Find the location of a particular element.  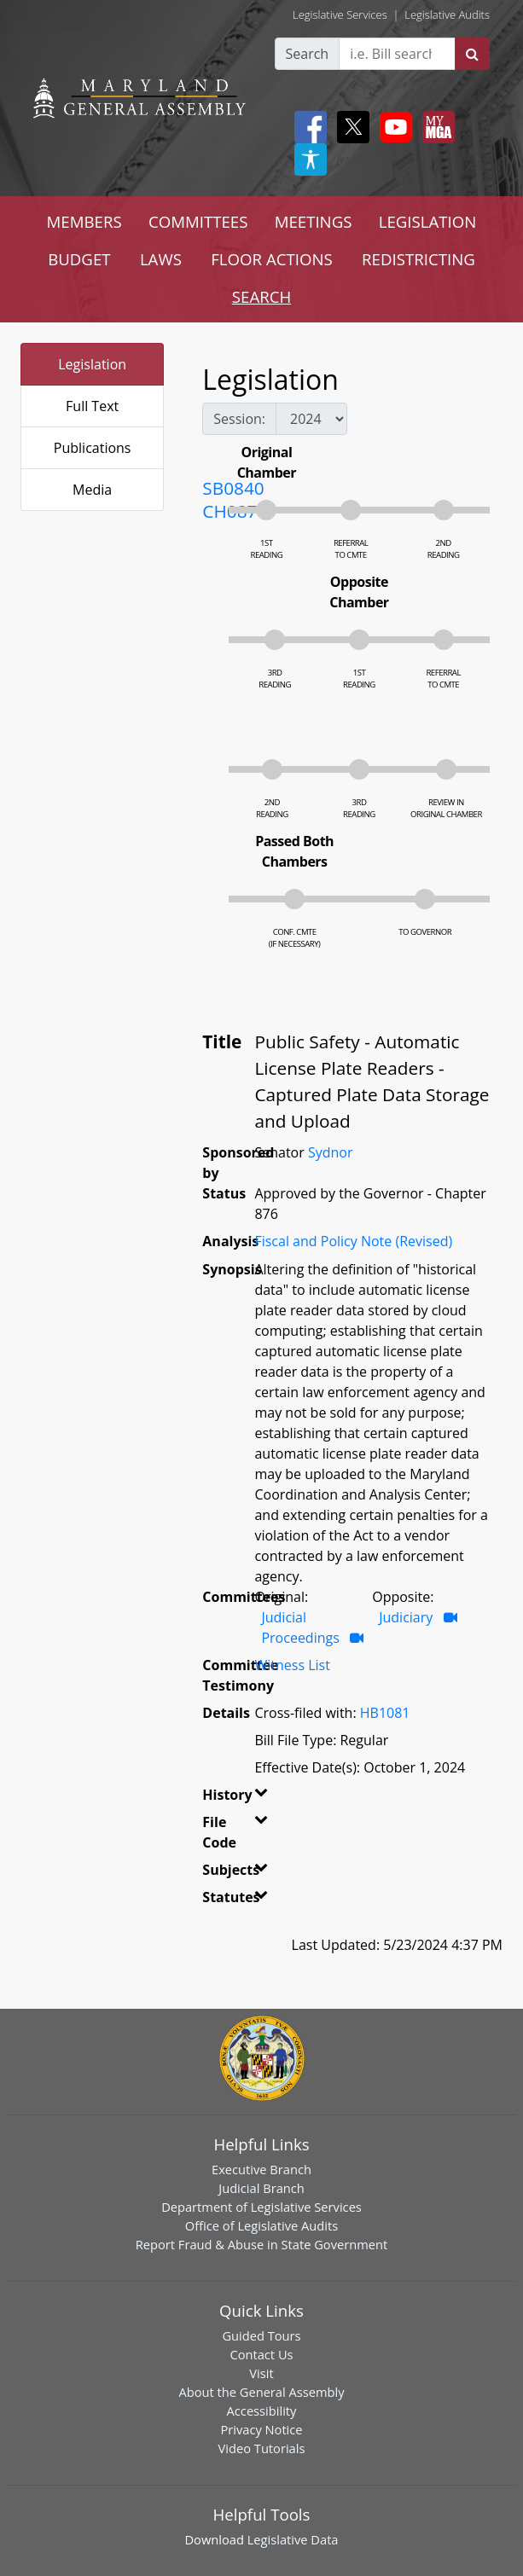

LAWS is located at coordinates (161, 259).